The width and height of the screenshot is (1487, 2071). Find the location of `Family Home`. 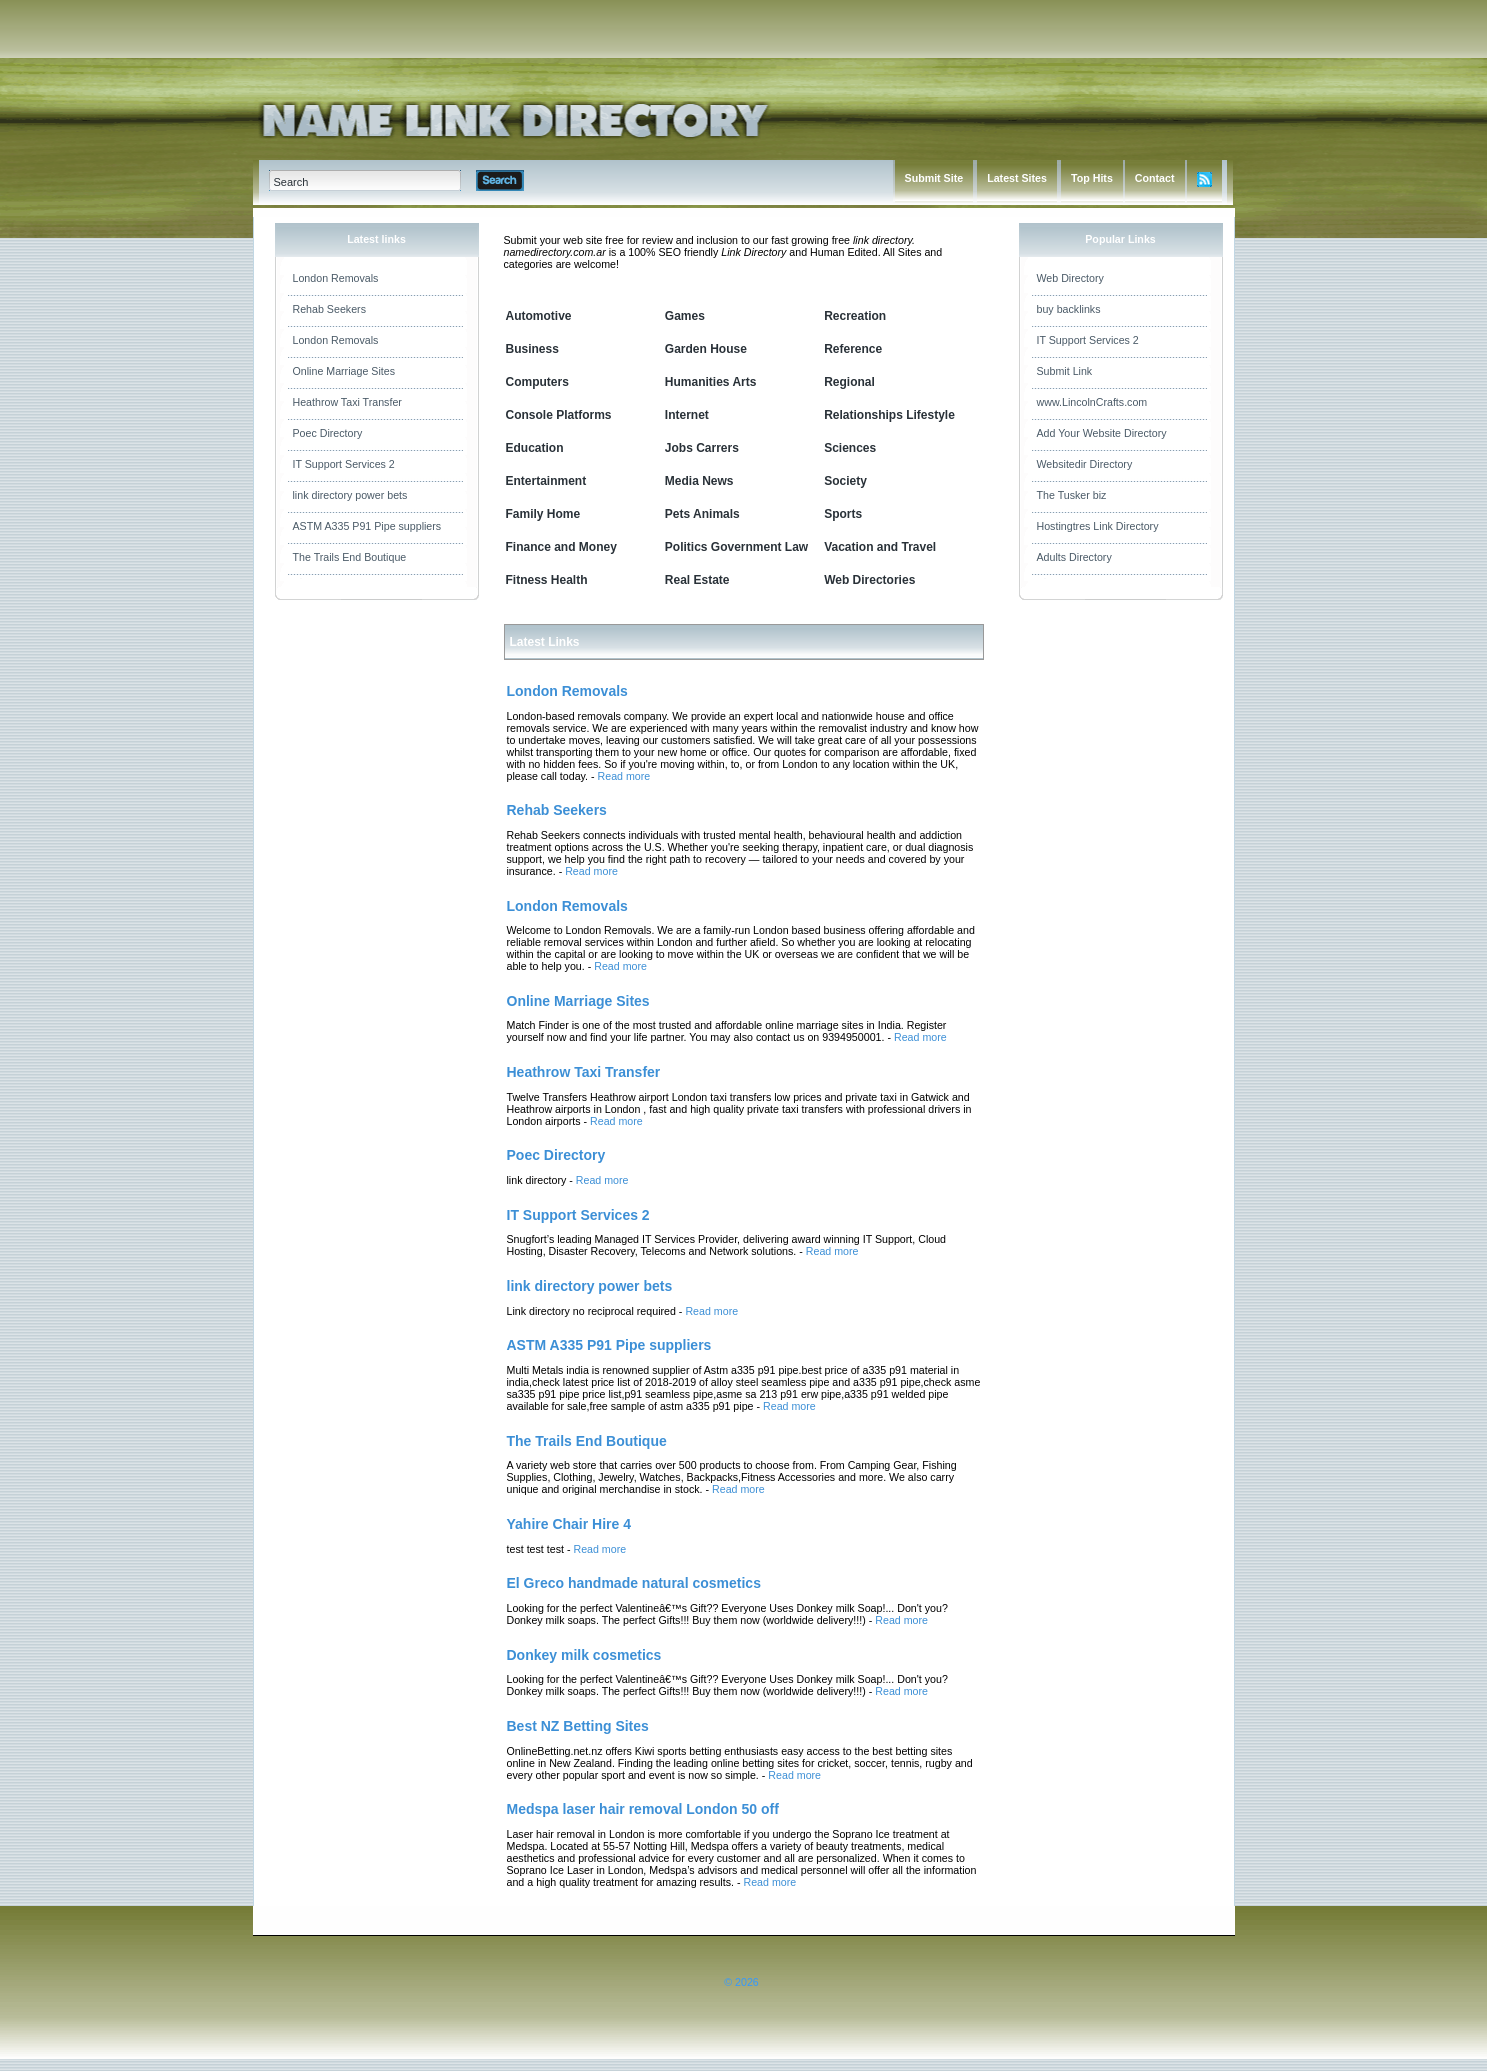

Family Home is located at coordinates (543, 514).